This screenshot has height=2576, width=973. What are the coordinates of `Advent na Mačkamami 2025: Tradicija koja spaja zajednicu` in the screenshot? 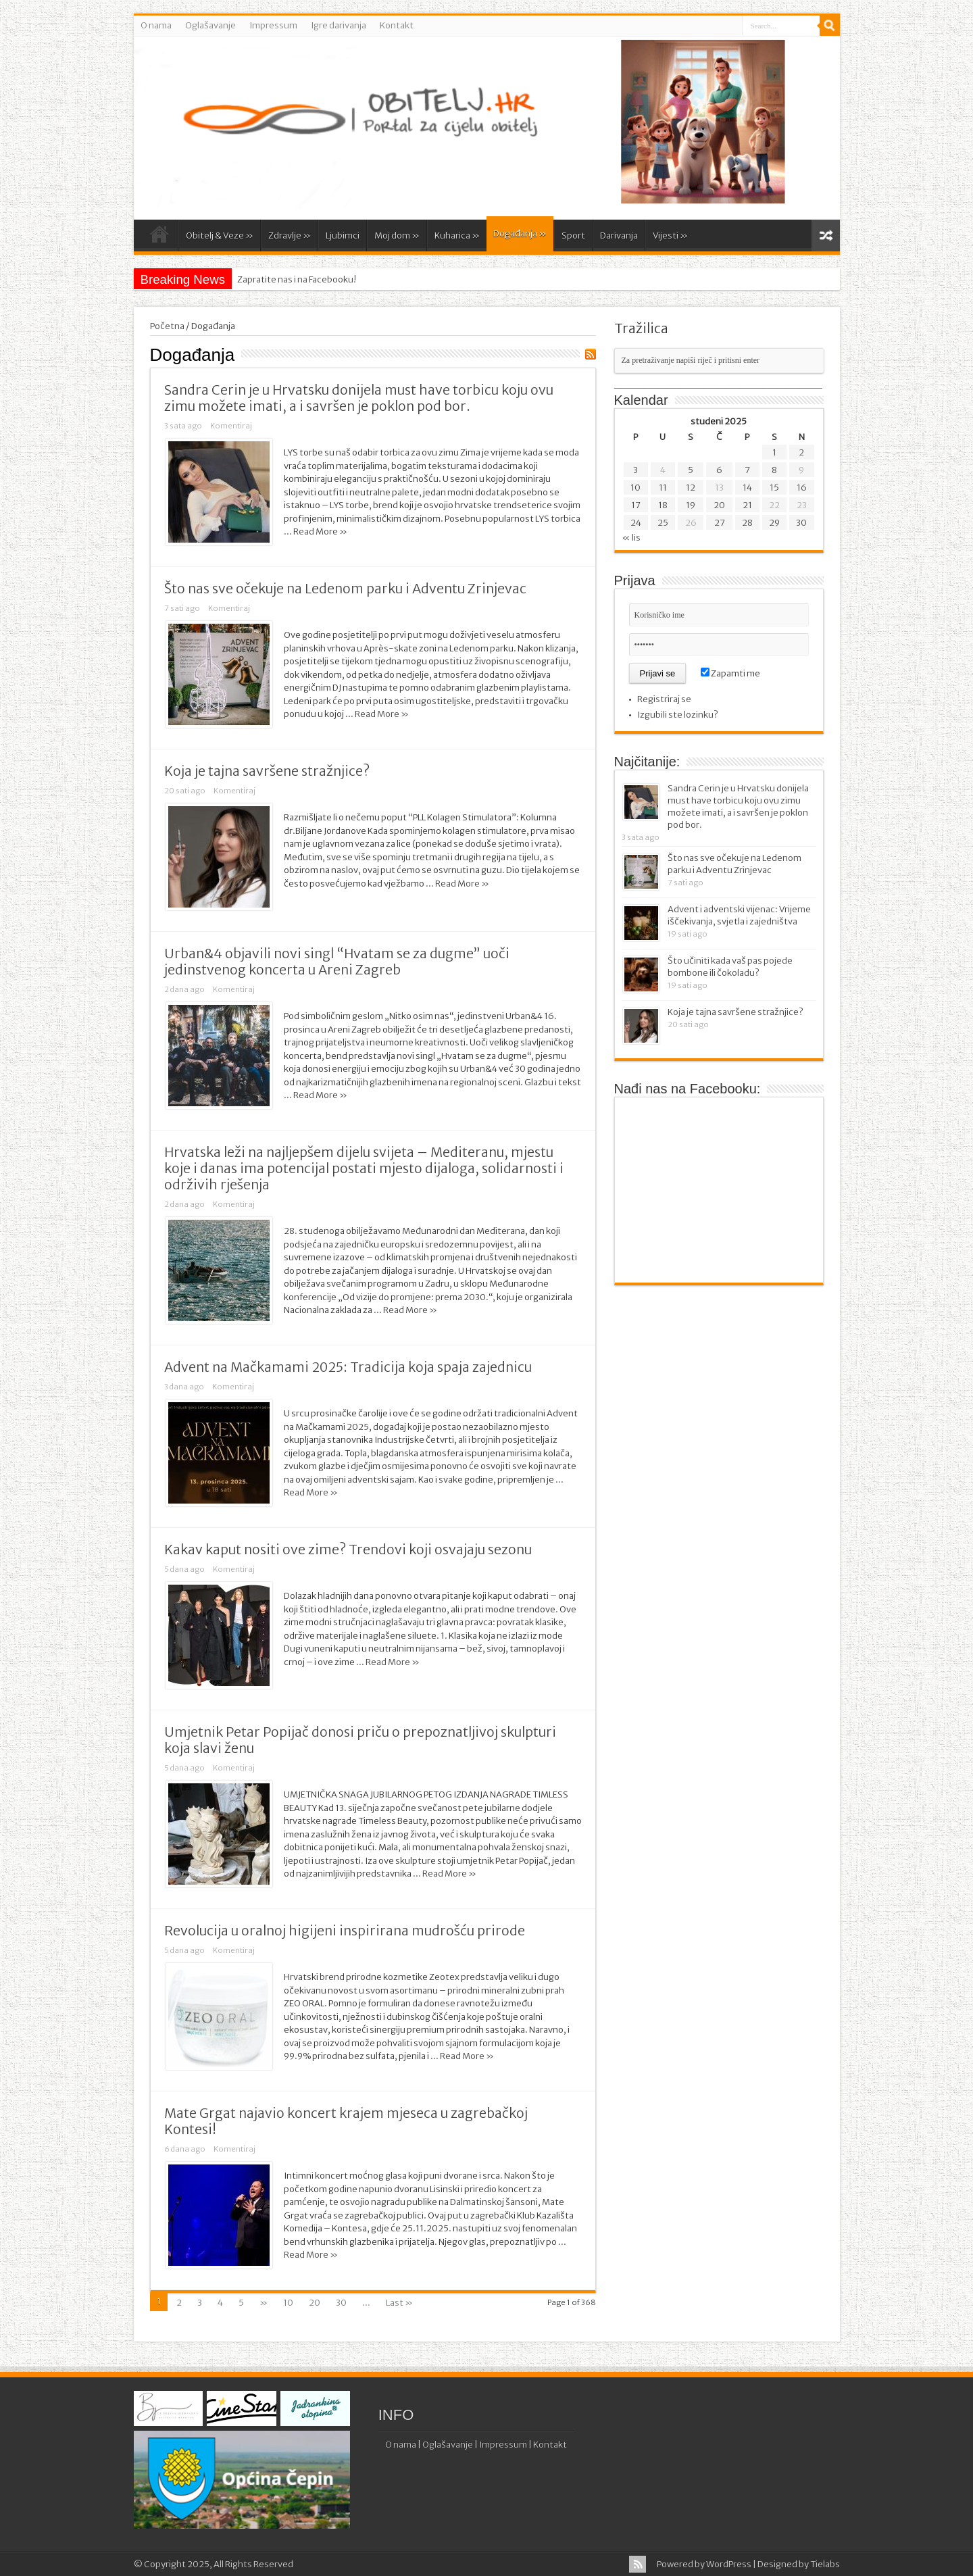 It's located at (348, 1367).